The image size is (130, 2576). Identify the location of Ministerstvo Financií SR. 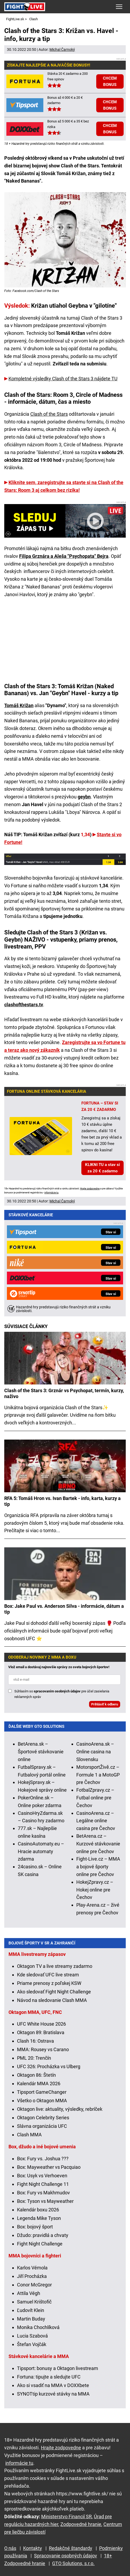
(66, 2516).